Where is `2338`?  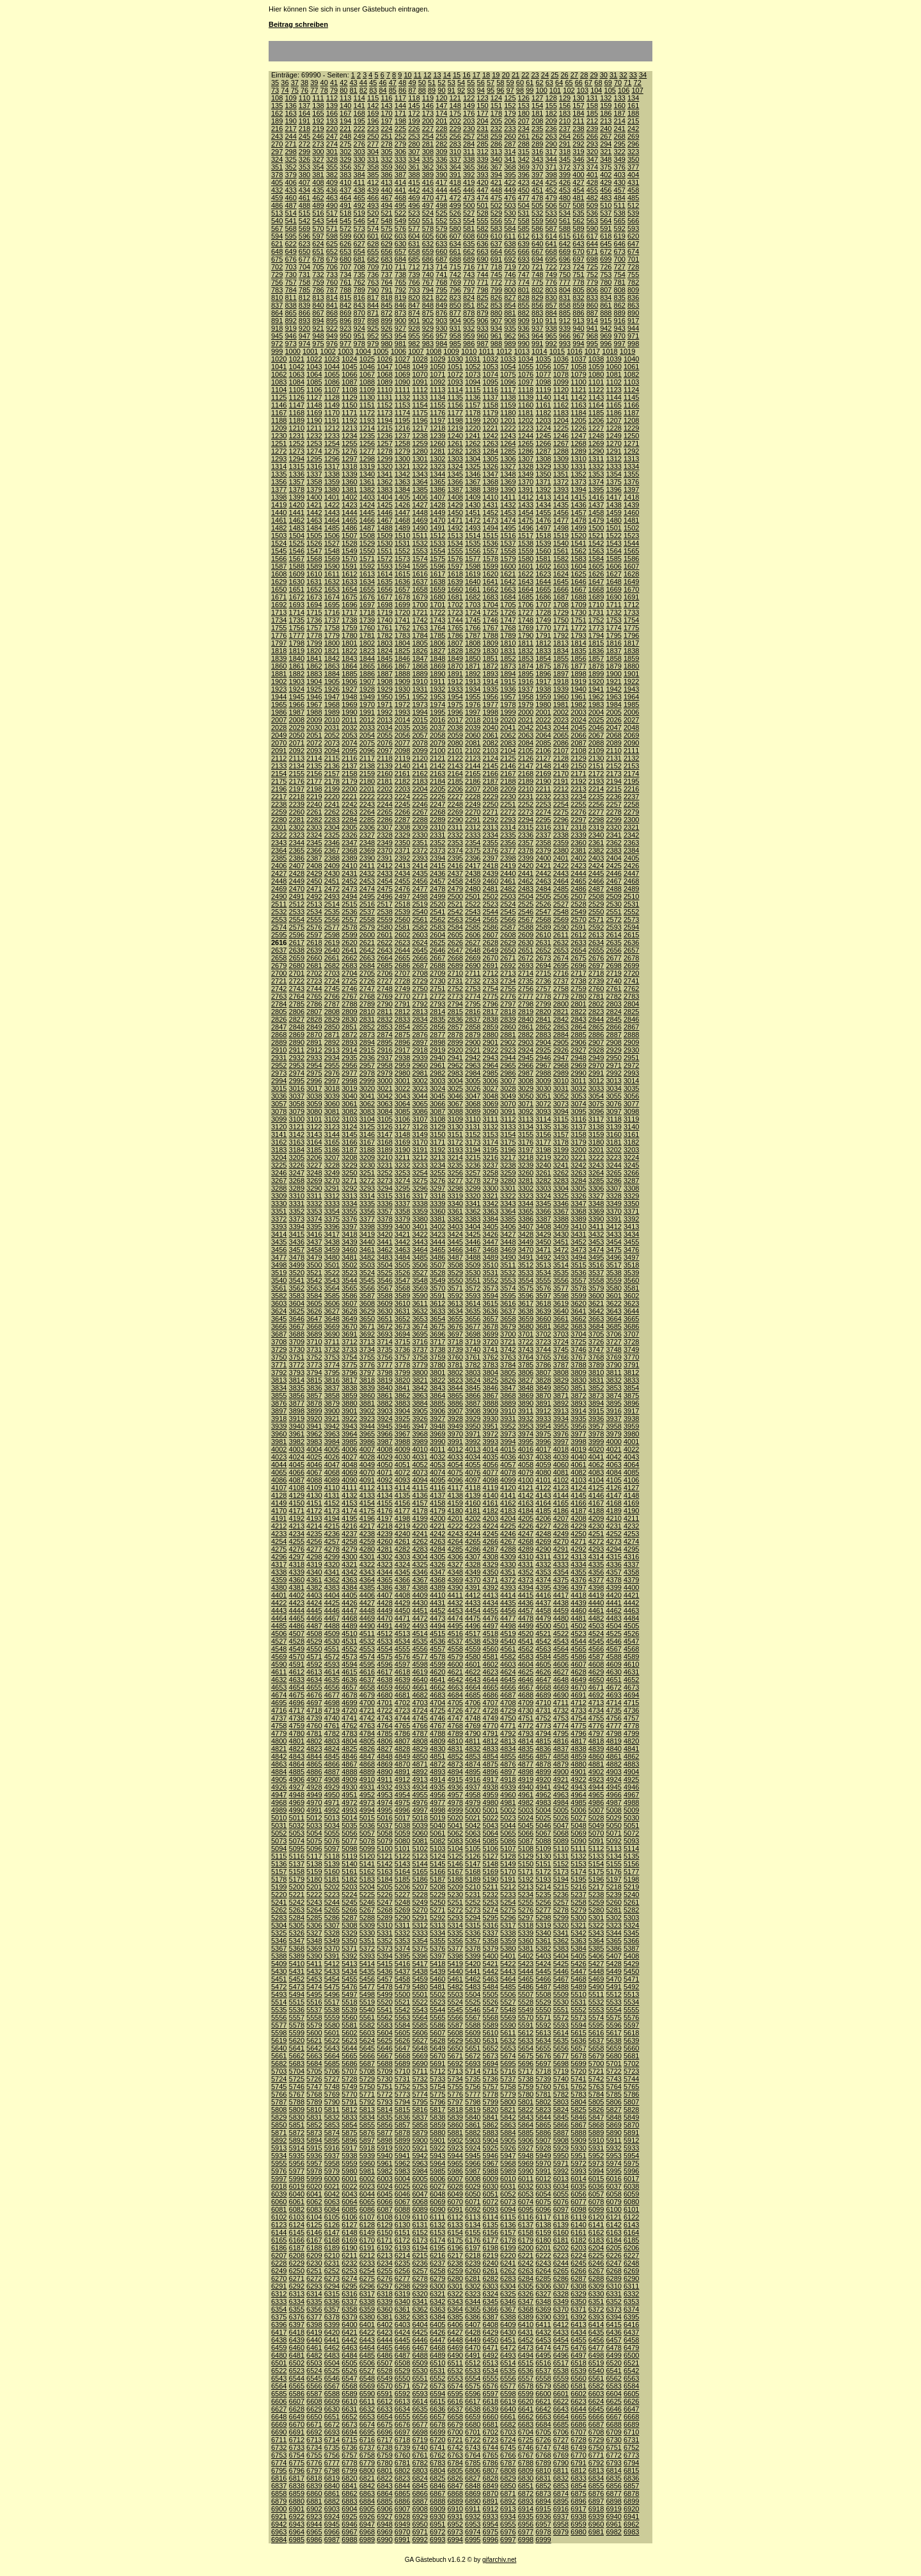
2338 is located at coordinates (561, 835).